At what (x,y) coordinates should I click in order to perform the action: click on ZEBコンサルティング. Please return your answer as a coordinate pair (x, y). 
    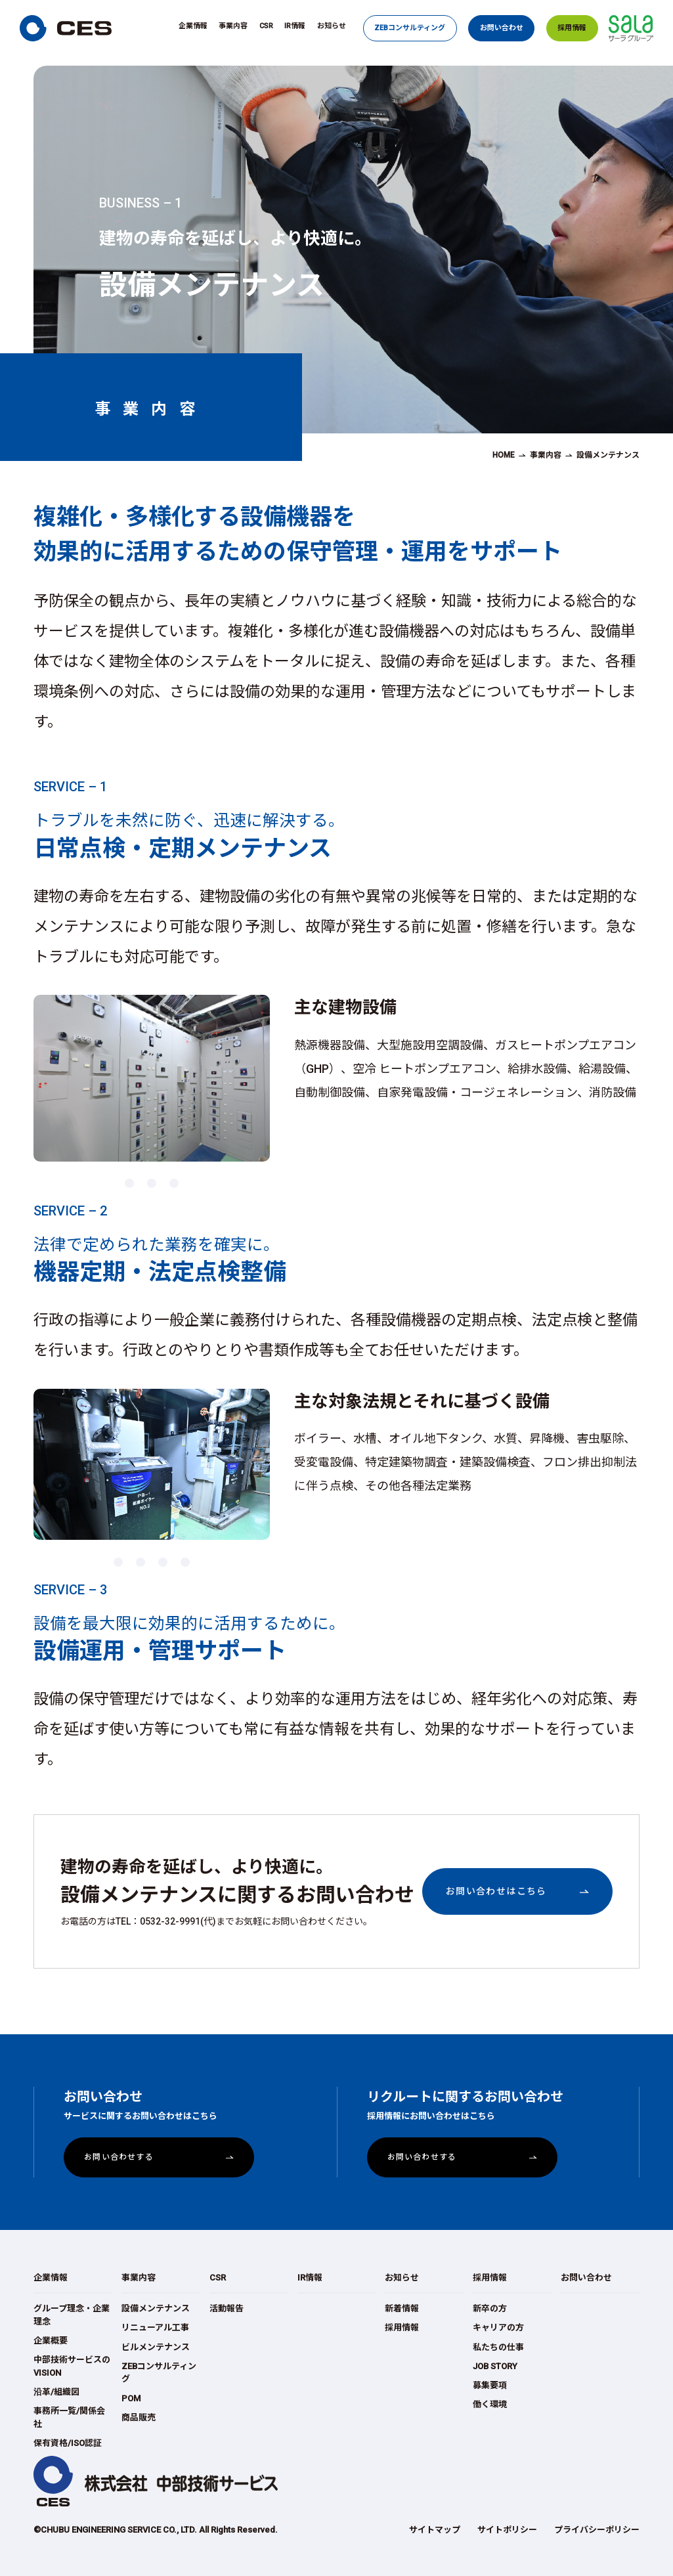
    Looking at the image, I should click on (409, 28).